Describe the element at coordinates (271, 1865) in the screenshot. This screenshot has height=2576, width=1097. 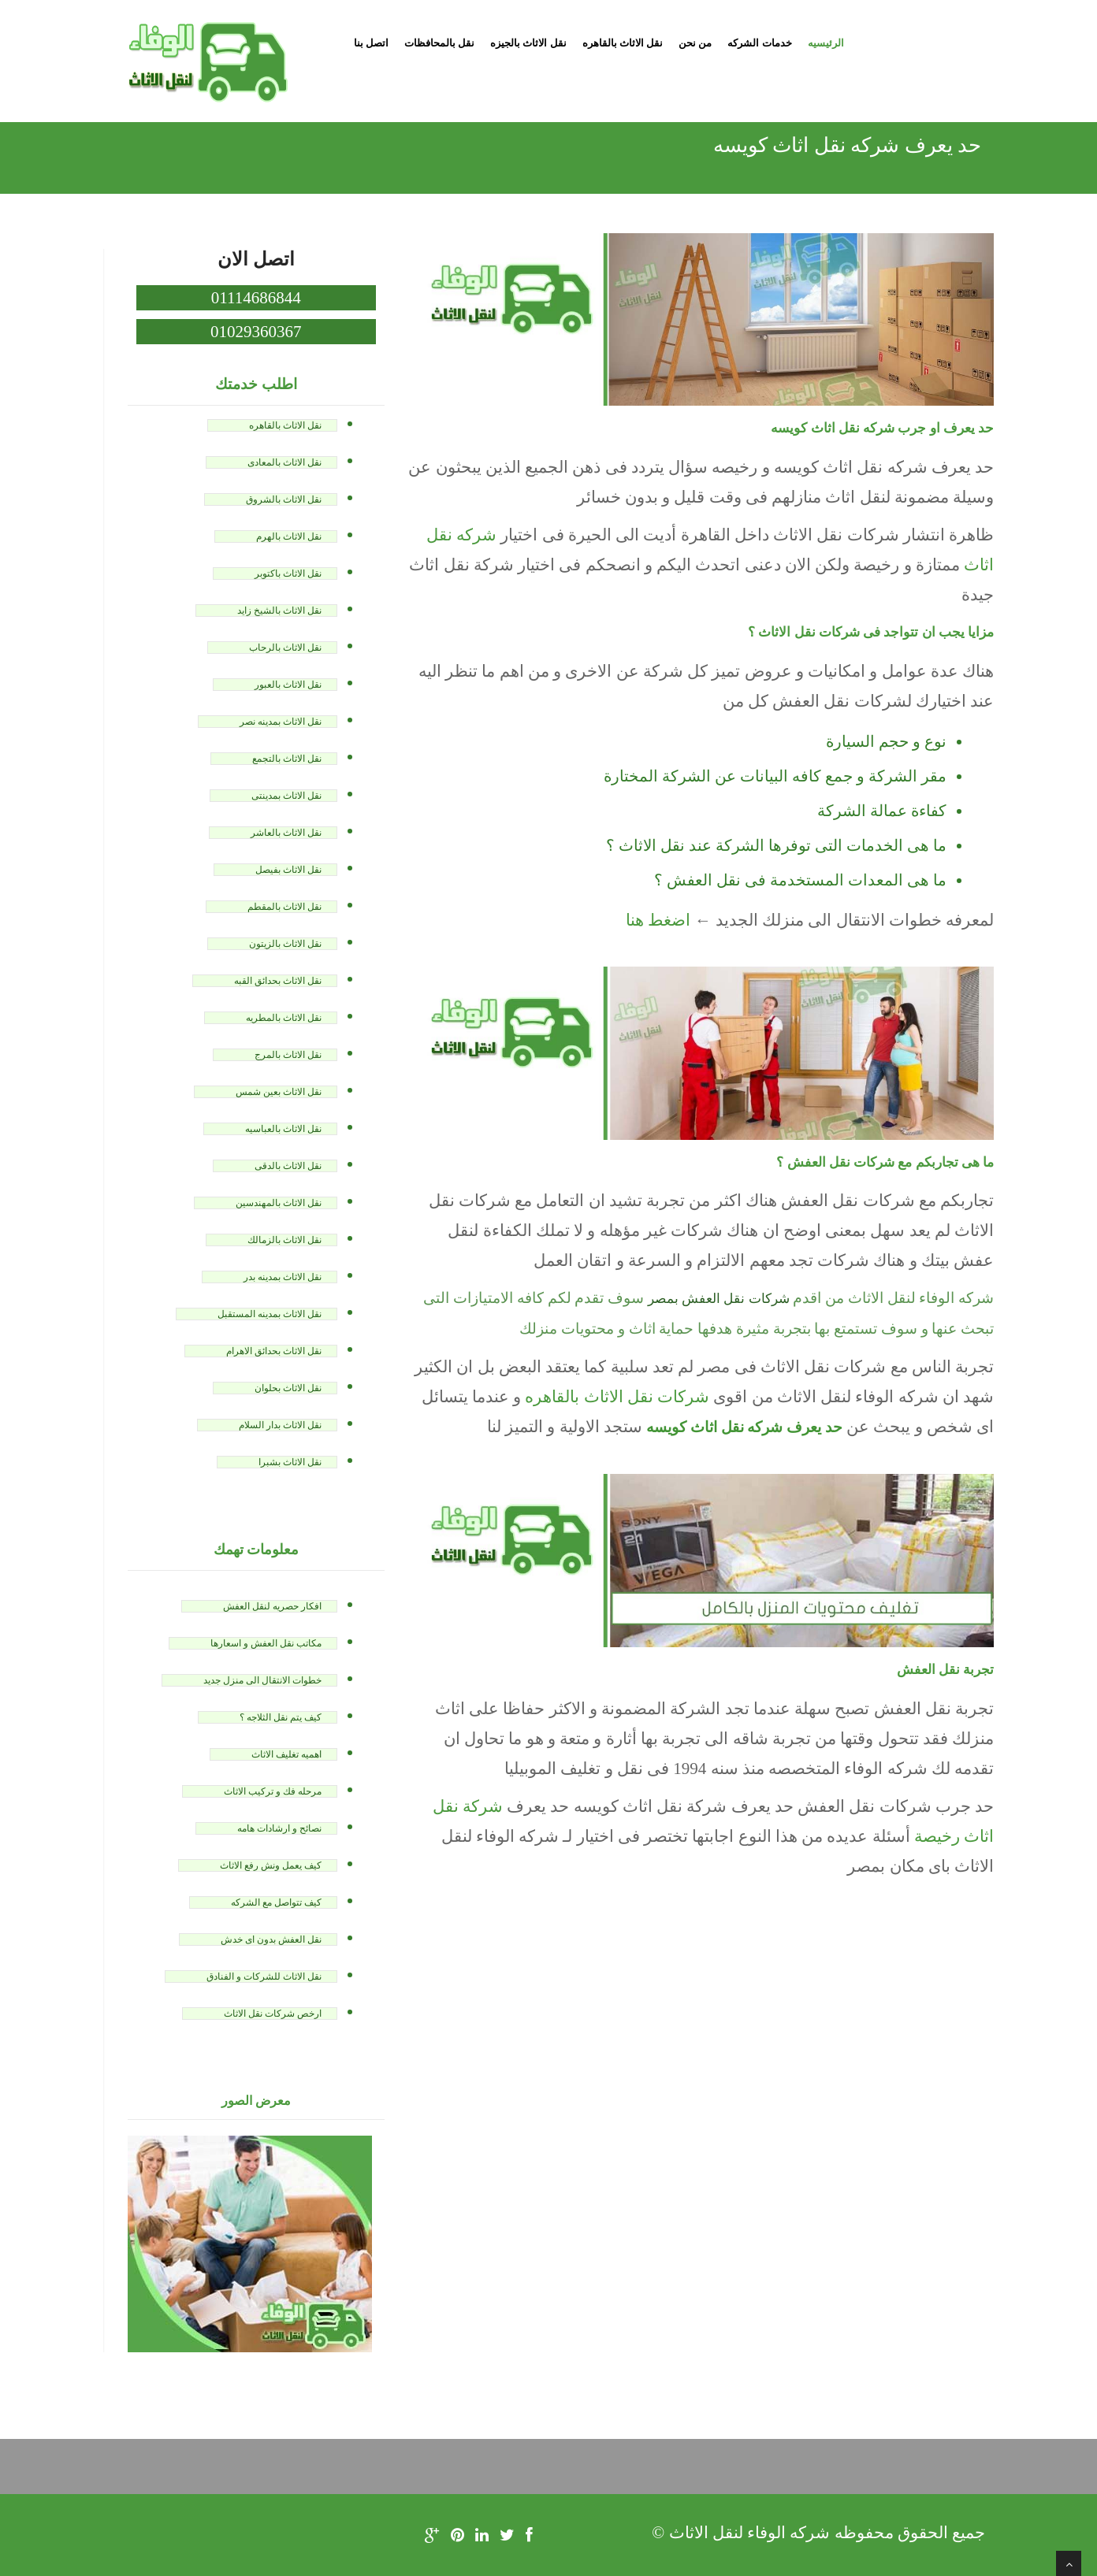
I see `كيف يعمل ونش رفع الاثاث` at that location.